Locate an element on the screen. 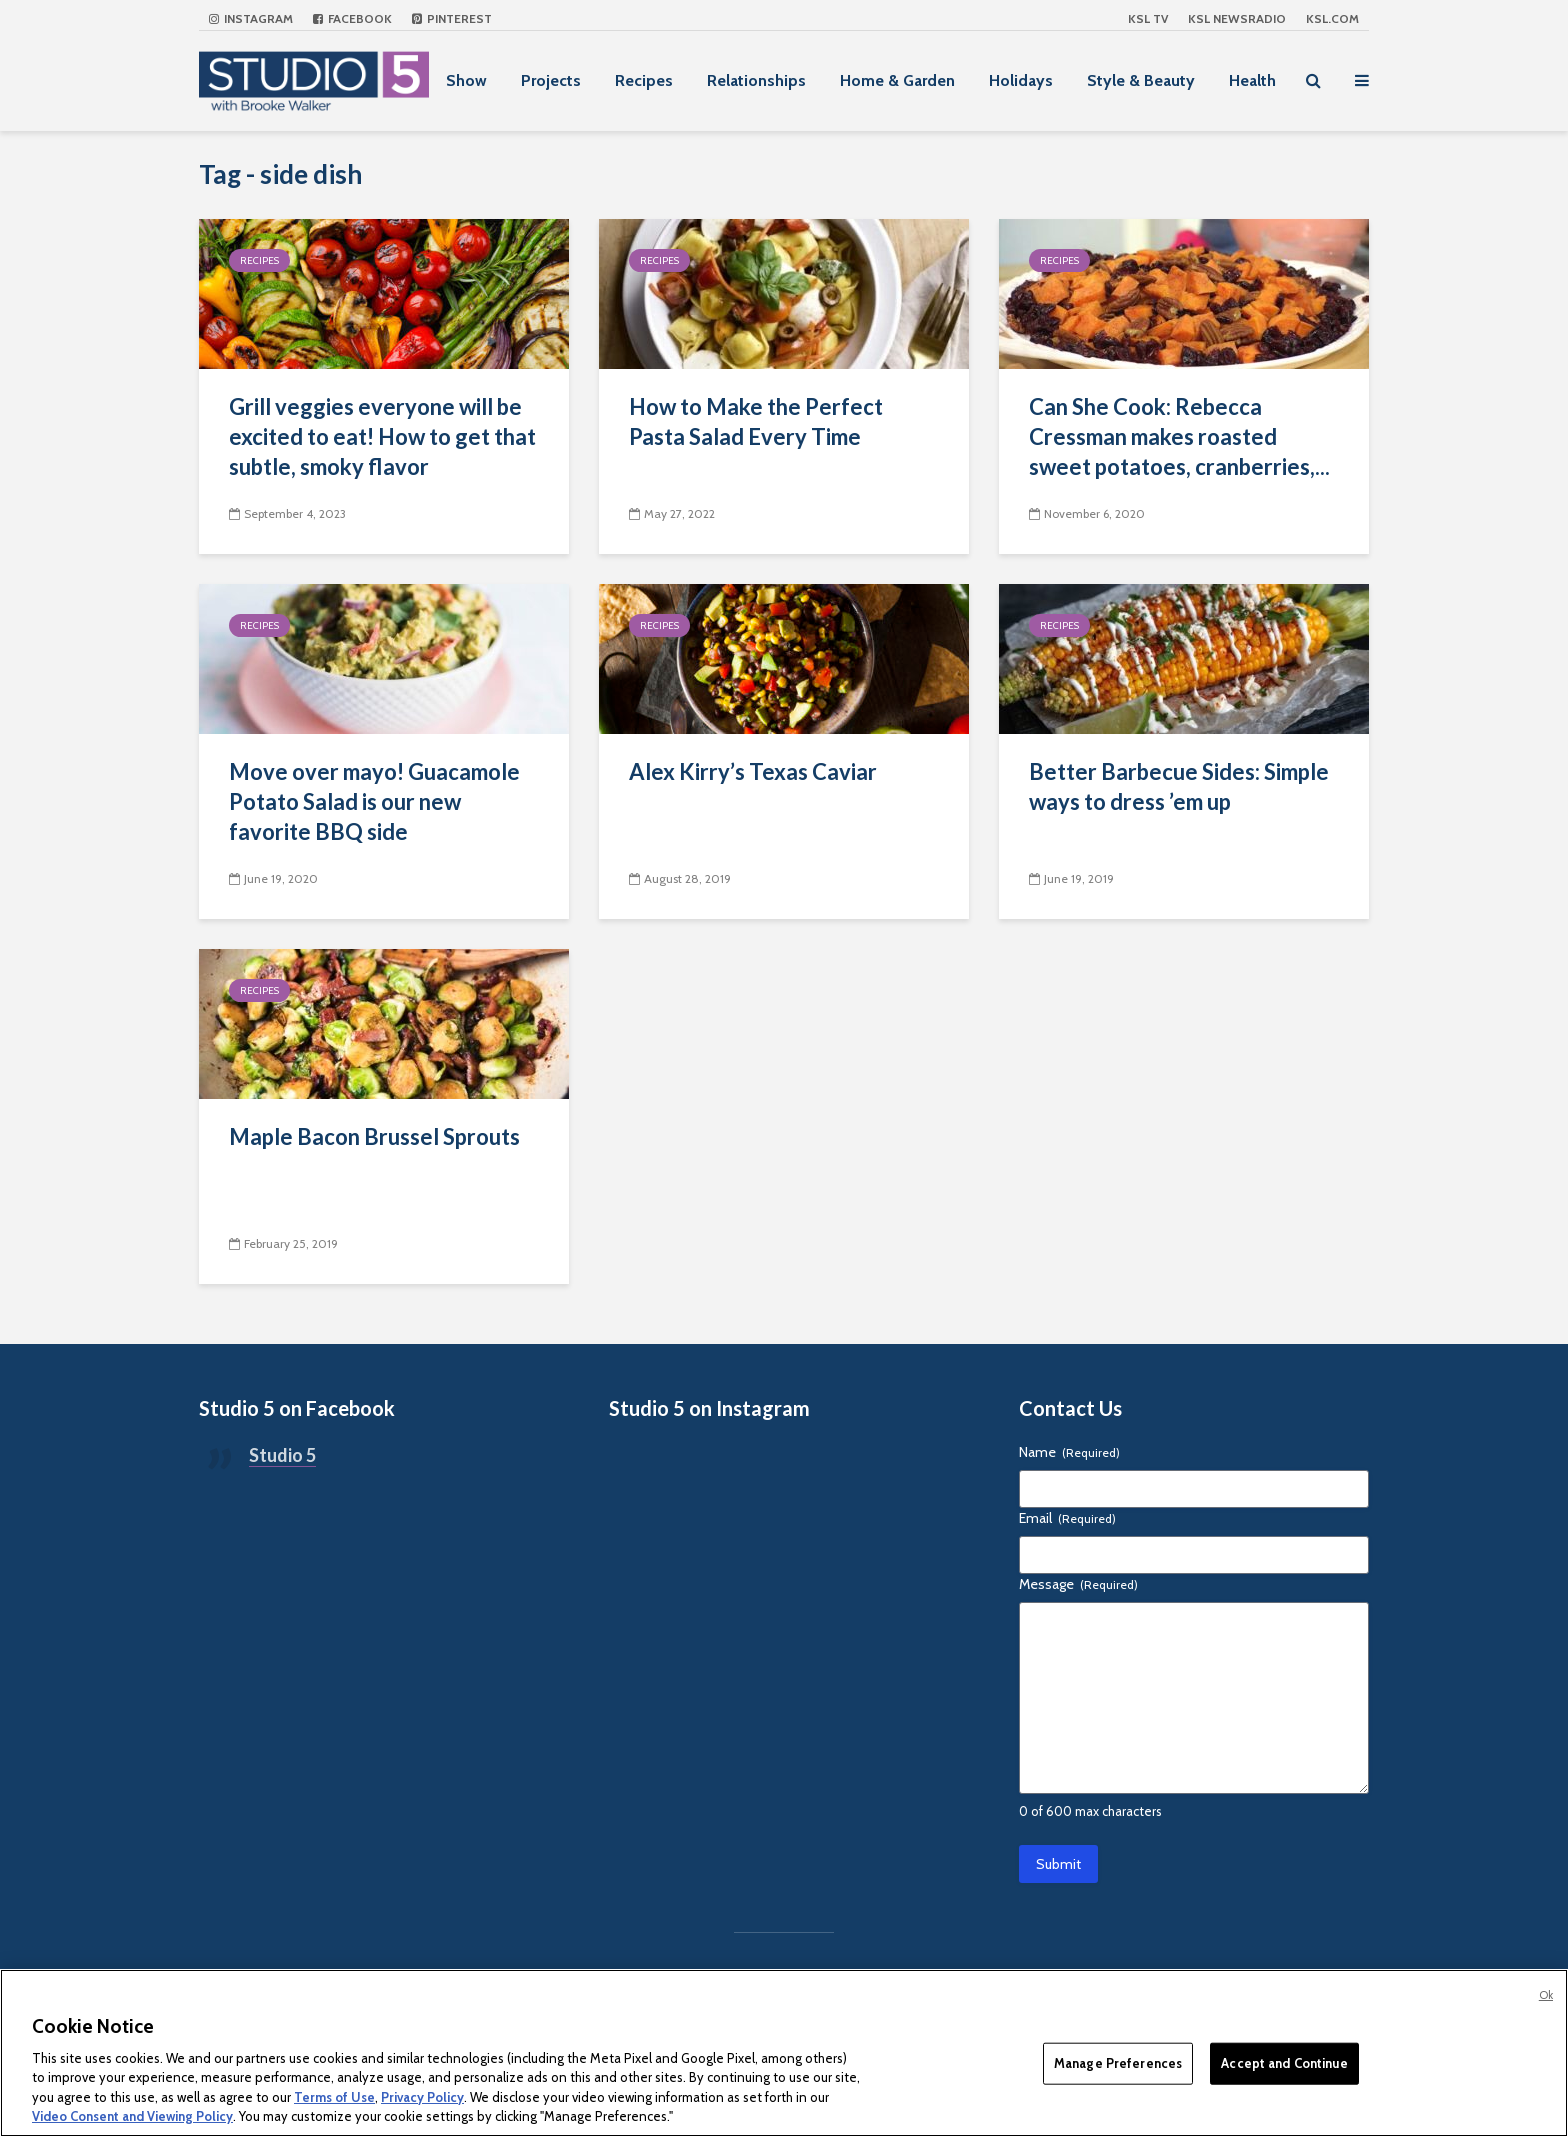 The image size is (1568, 2137). Better Barbecue Sides: Simple ways to dress ’em up is located at coordinates (1179, 786).